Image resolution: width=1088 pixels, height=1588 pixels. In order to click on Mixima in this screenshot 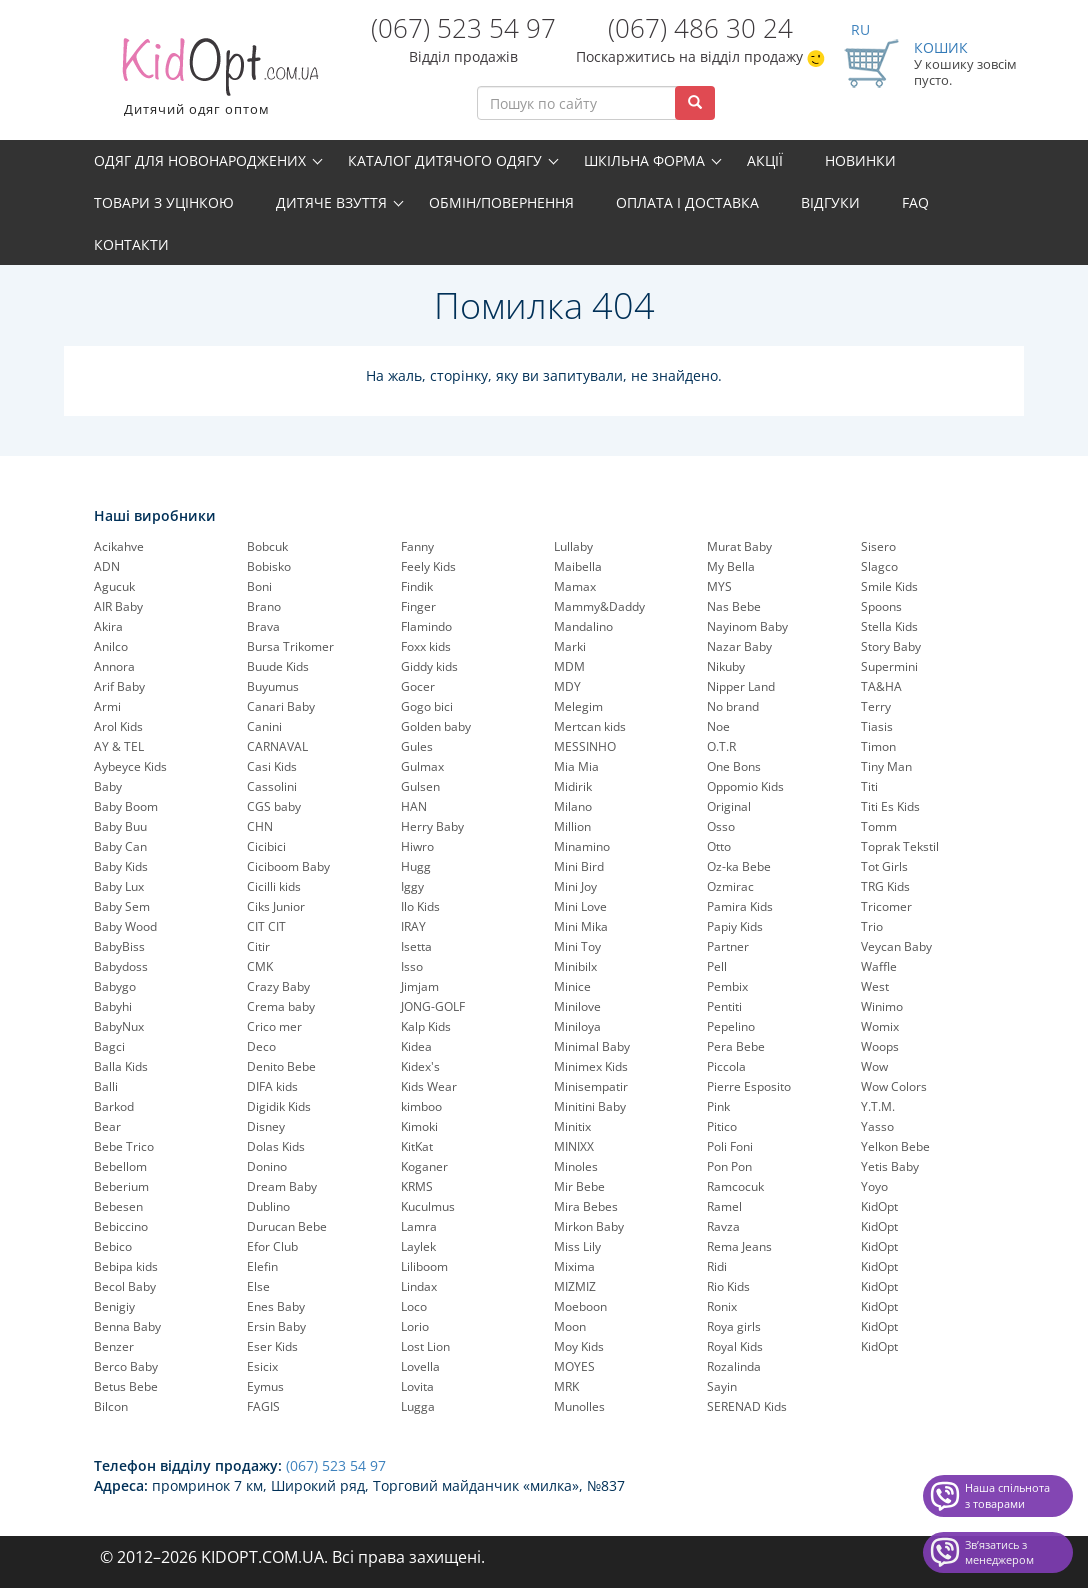, I will do `click(574, 1266)`.